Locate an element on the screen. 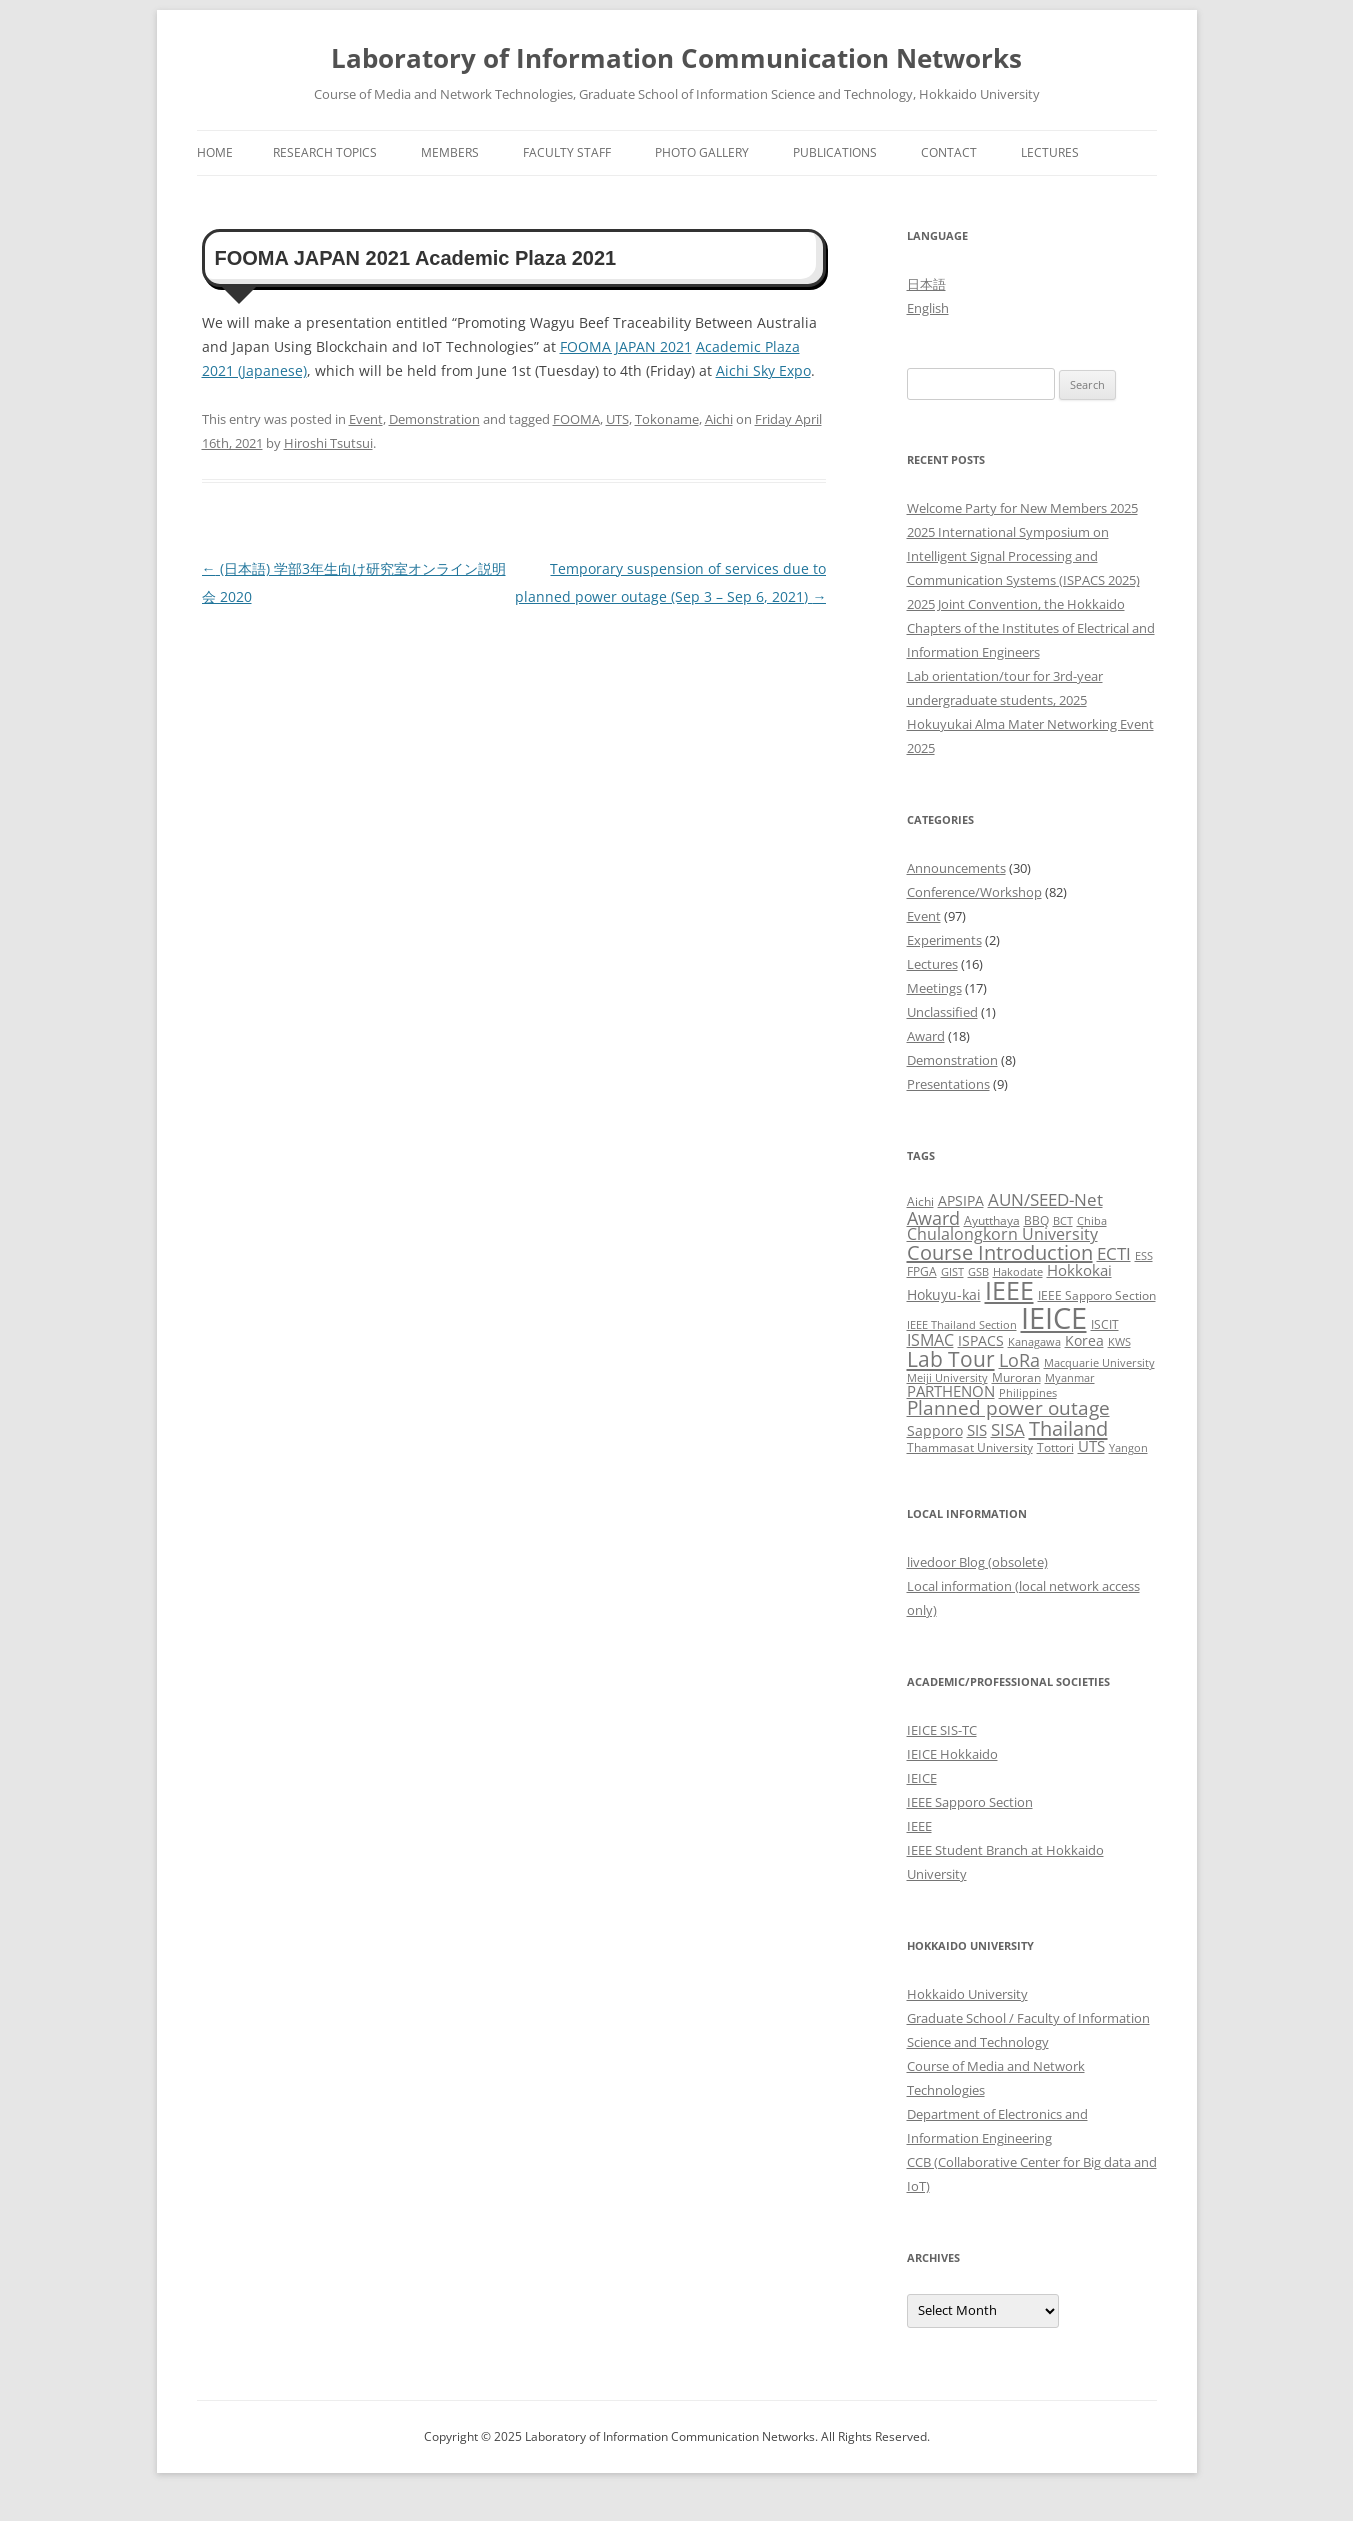  livedoor Blog (obsolete) is located at coordinates (977, 1562).